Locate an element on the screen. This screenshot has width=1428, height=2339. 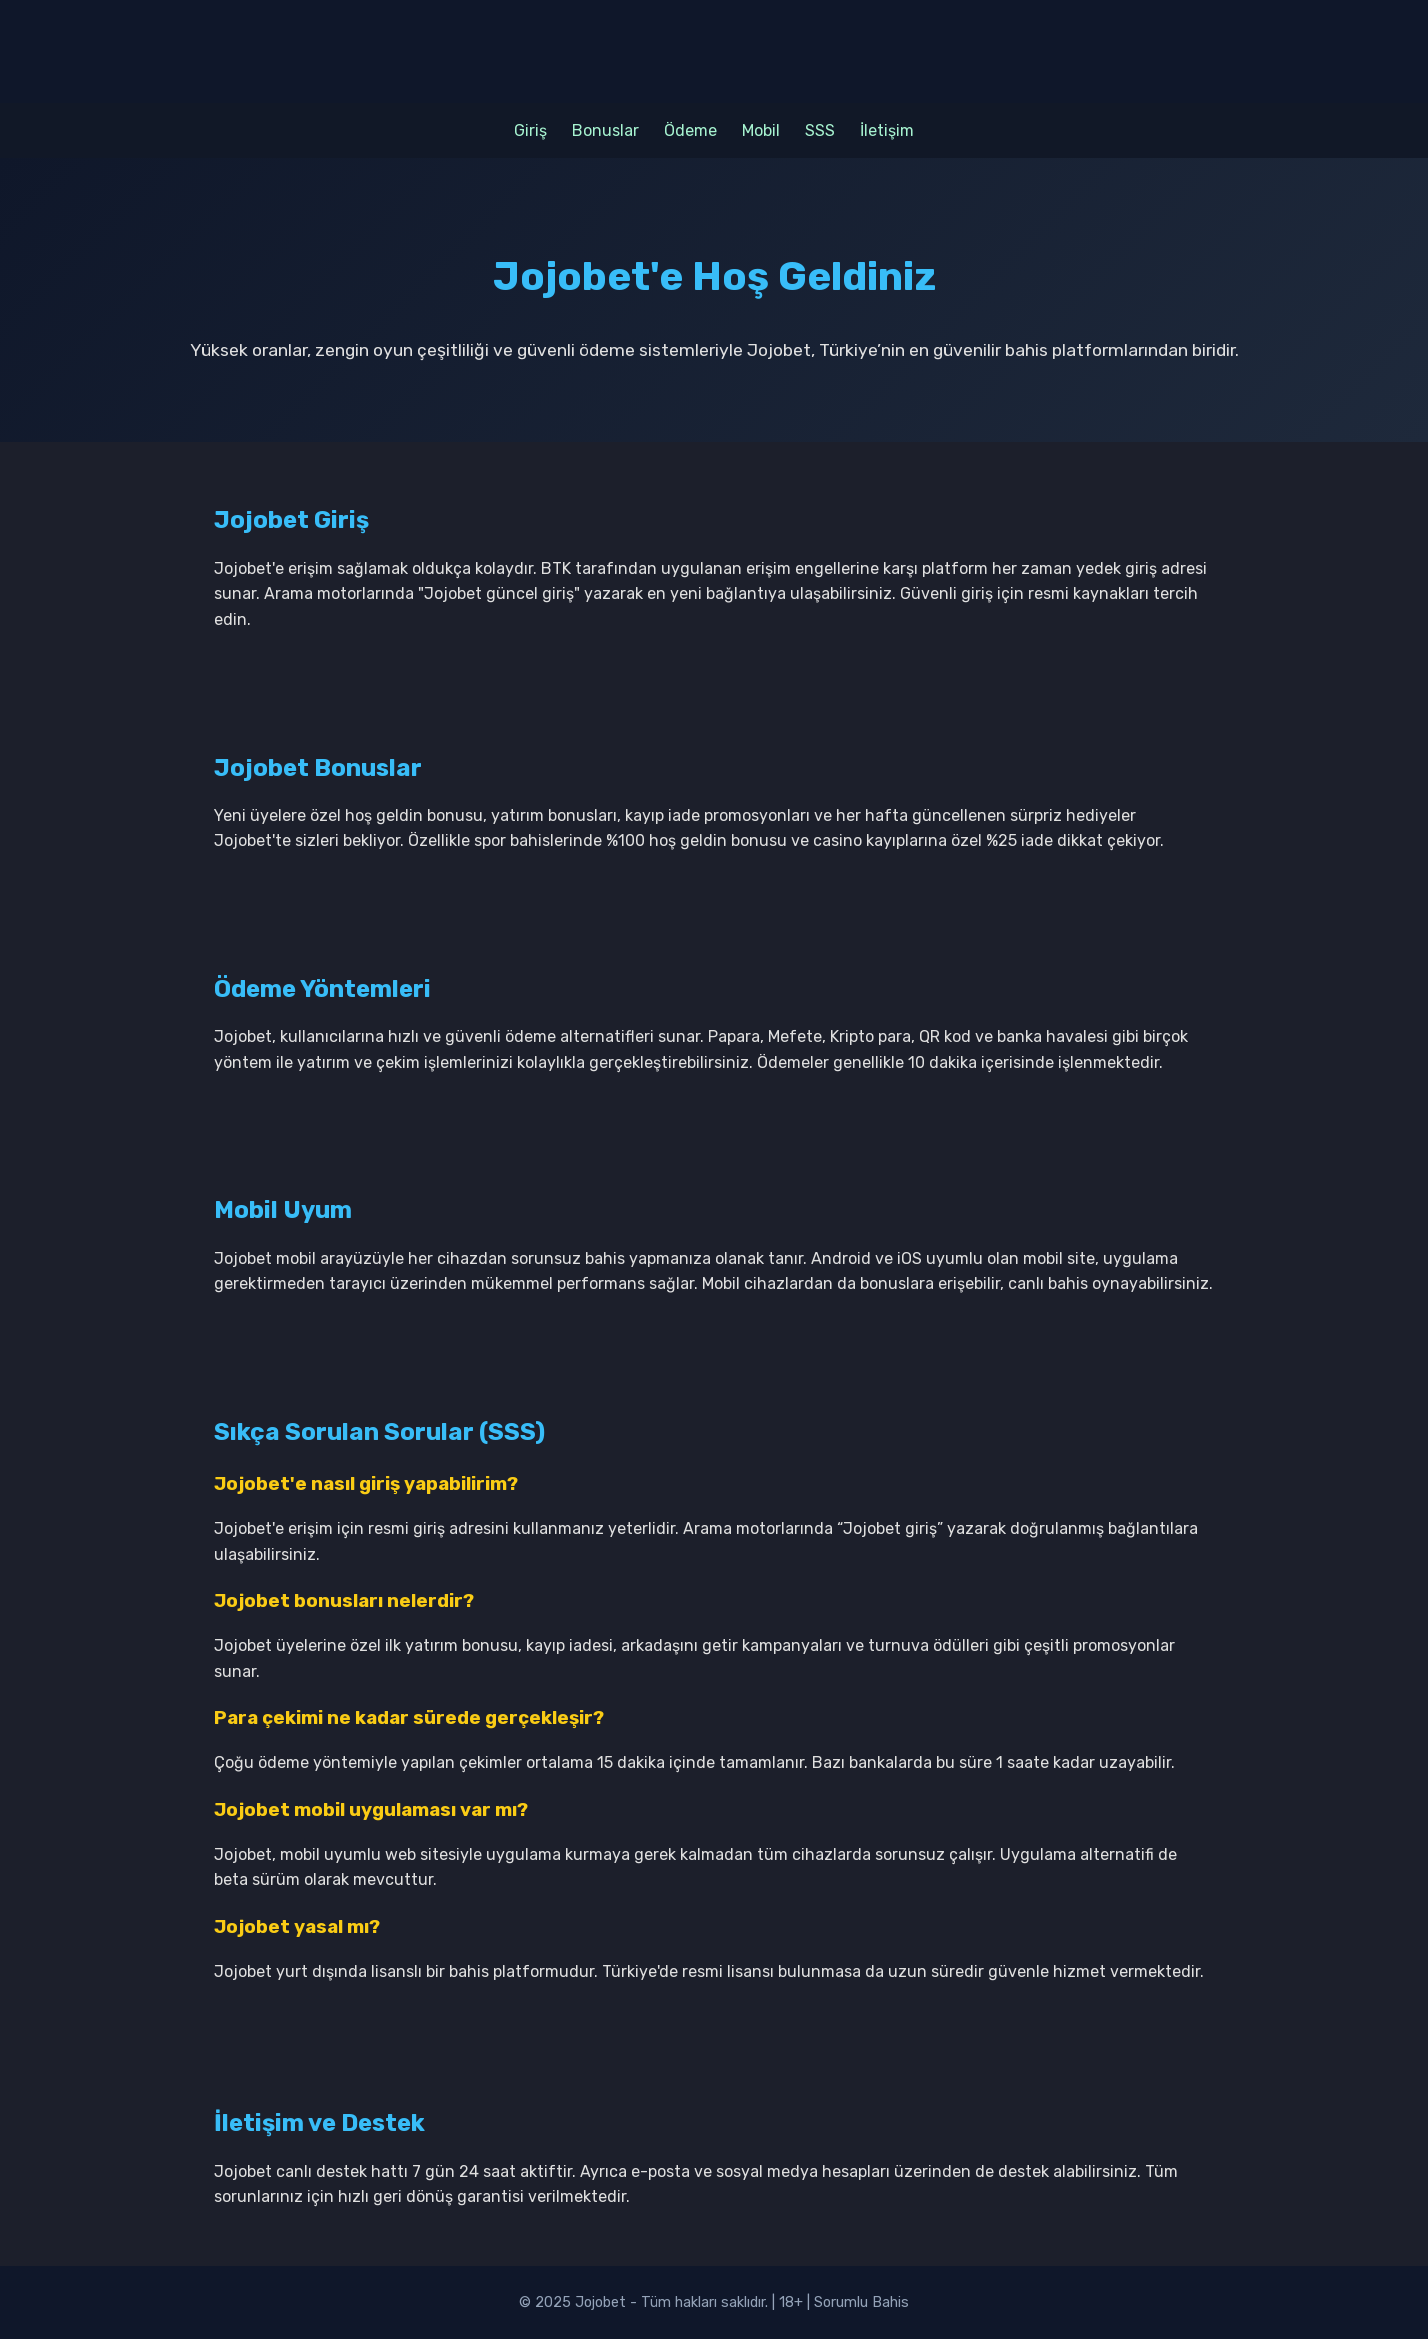
Bonuslar is located at coordinates (605, 130).